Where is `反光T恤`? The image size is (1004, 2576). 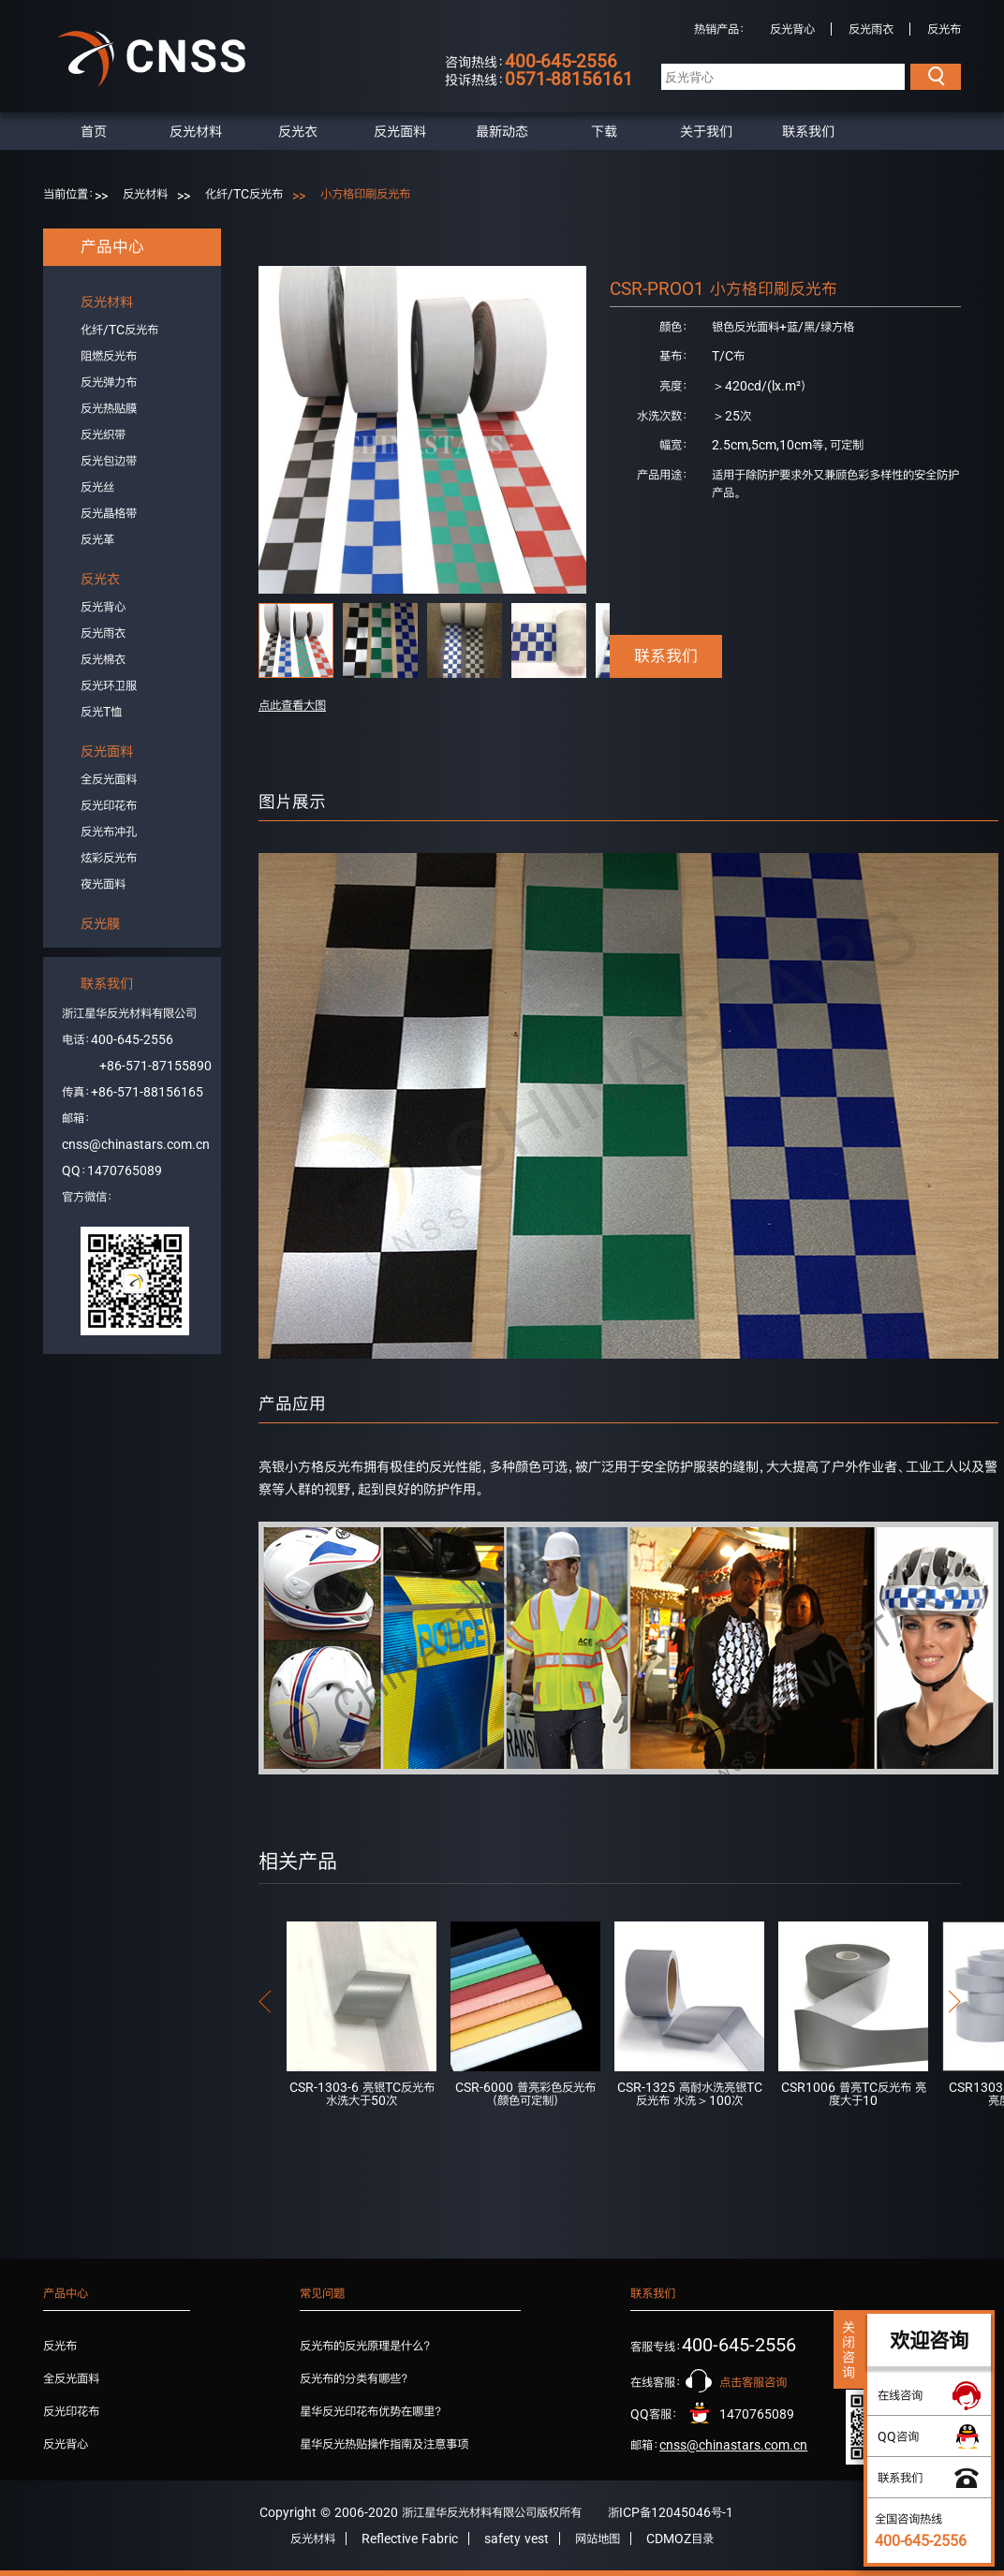 反光T恤 is located at coordinates (101, 711).